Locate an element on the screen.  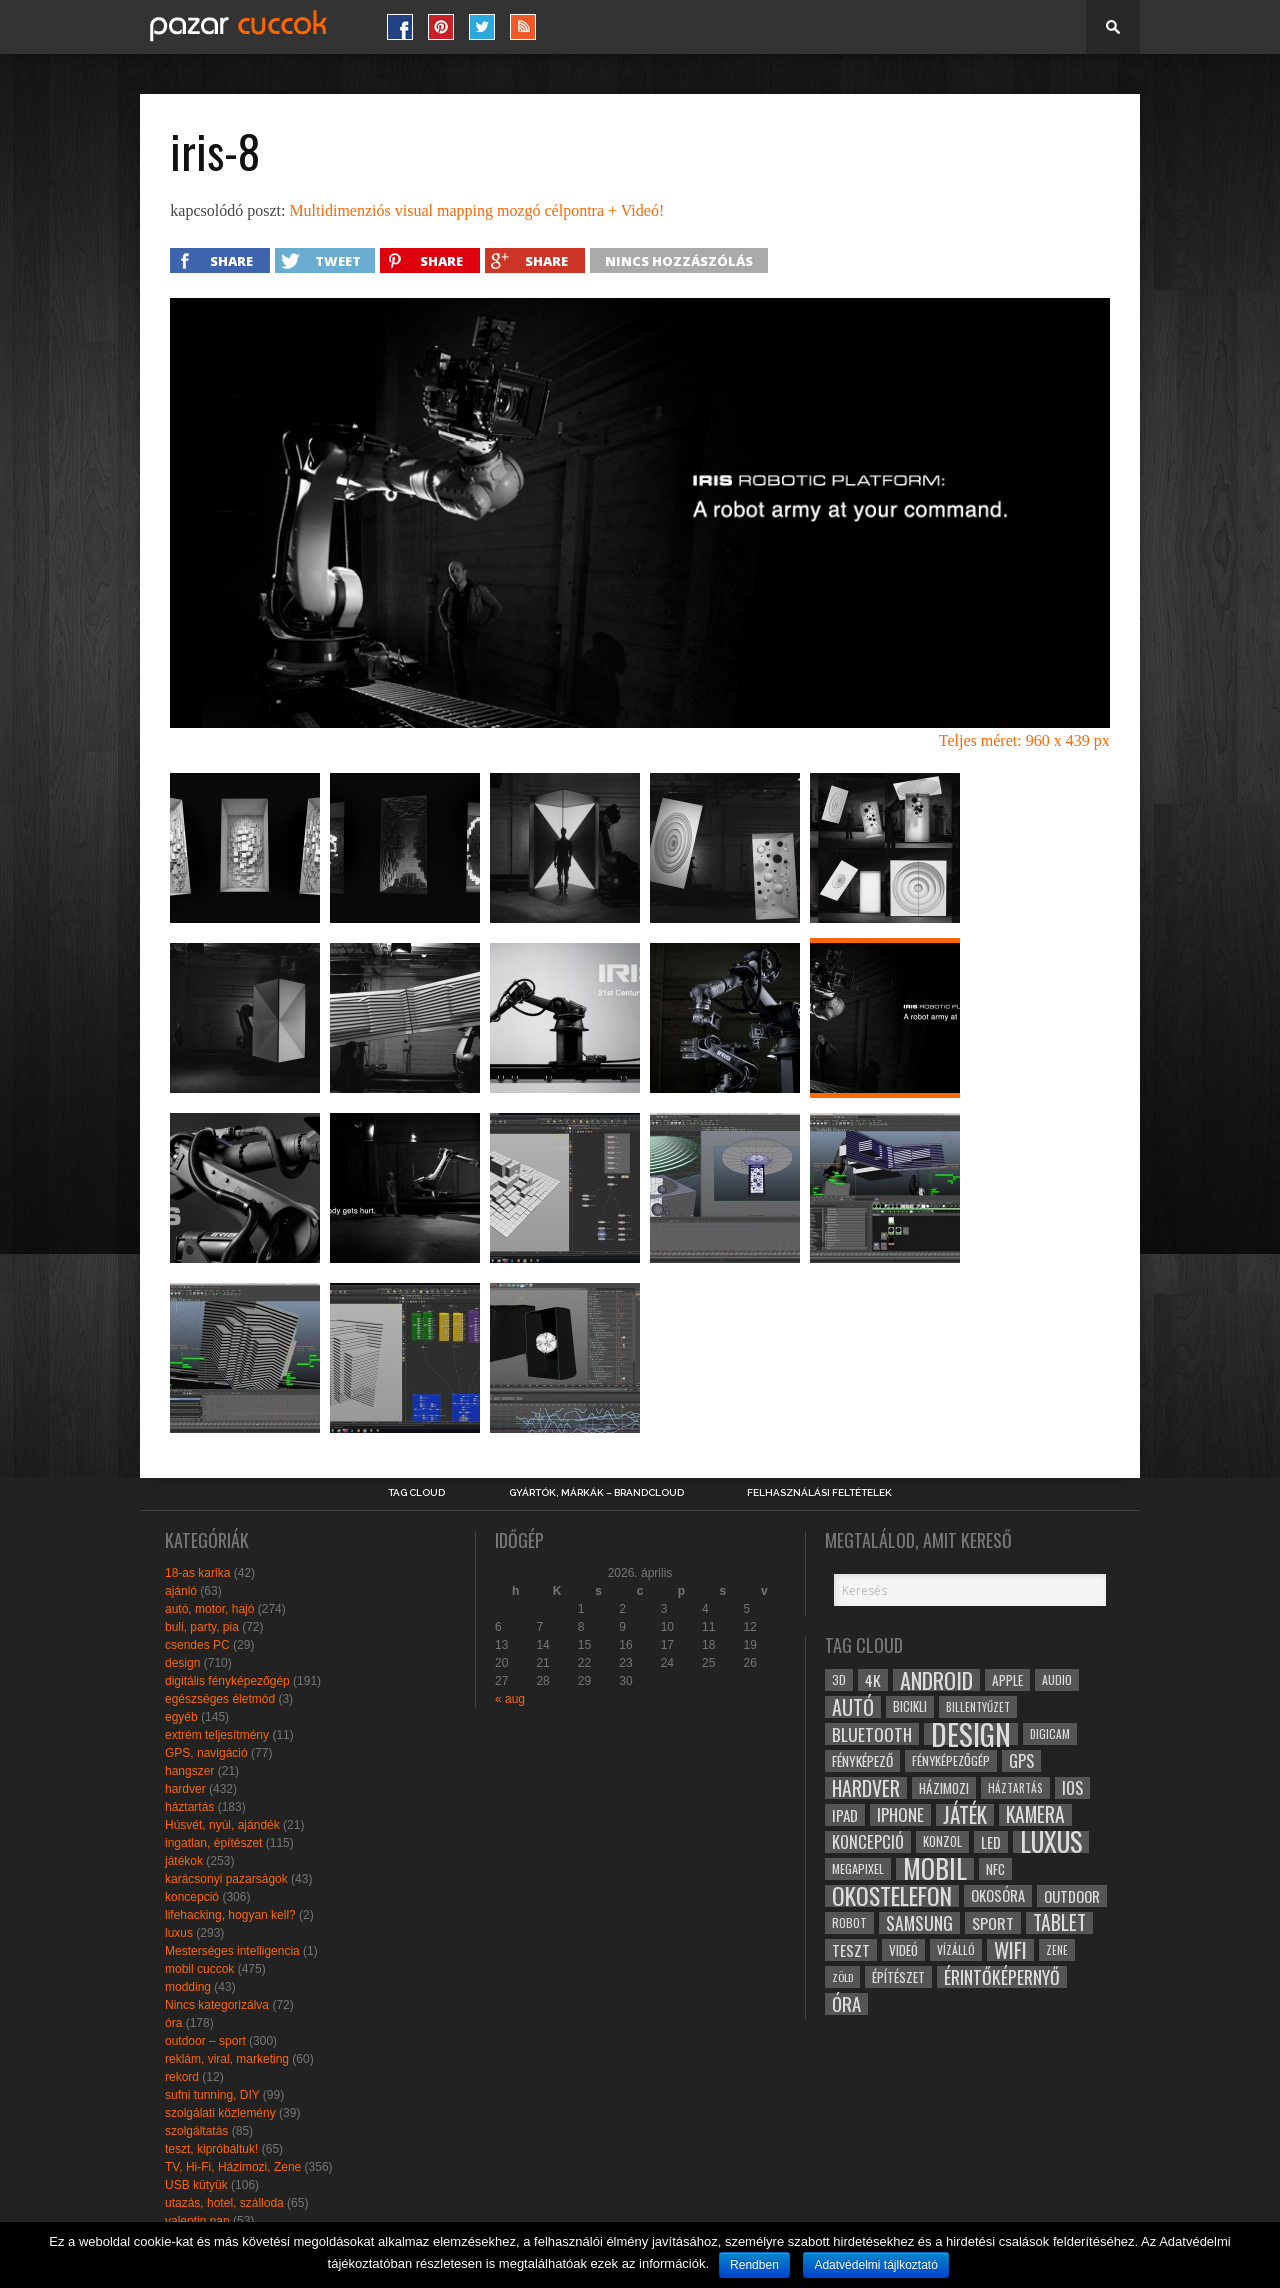
outdoor [outdoor (38 elem)] is located at coordinates (1072, 1896).